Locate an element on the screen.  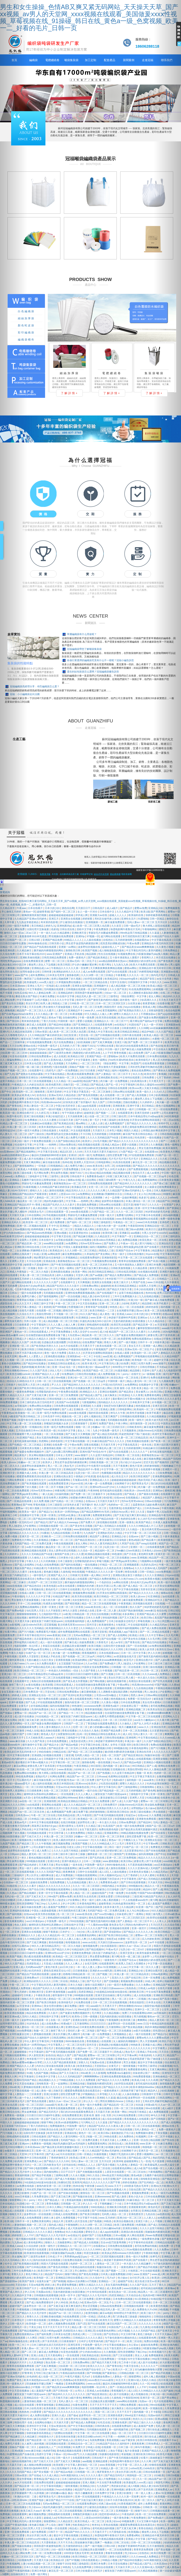
超碰资源 is located at coordinates (89, 1112).